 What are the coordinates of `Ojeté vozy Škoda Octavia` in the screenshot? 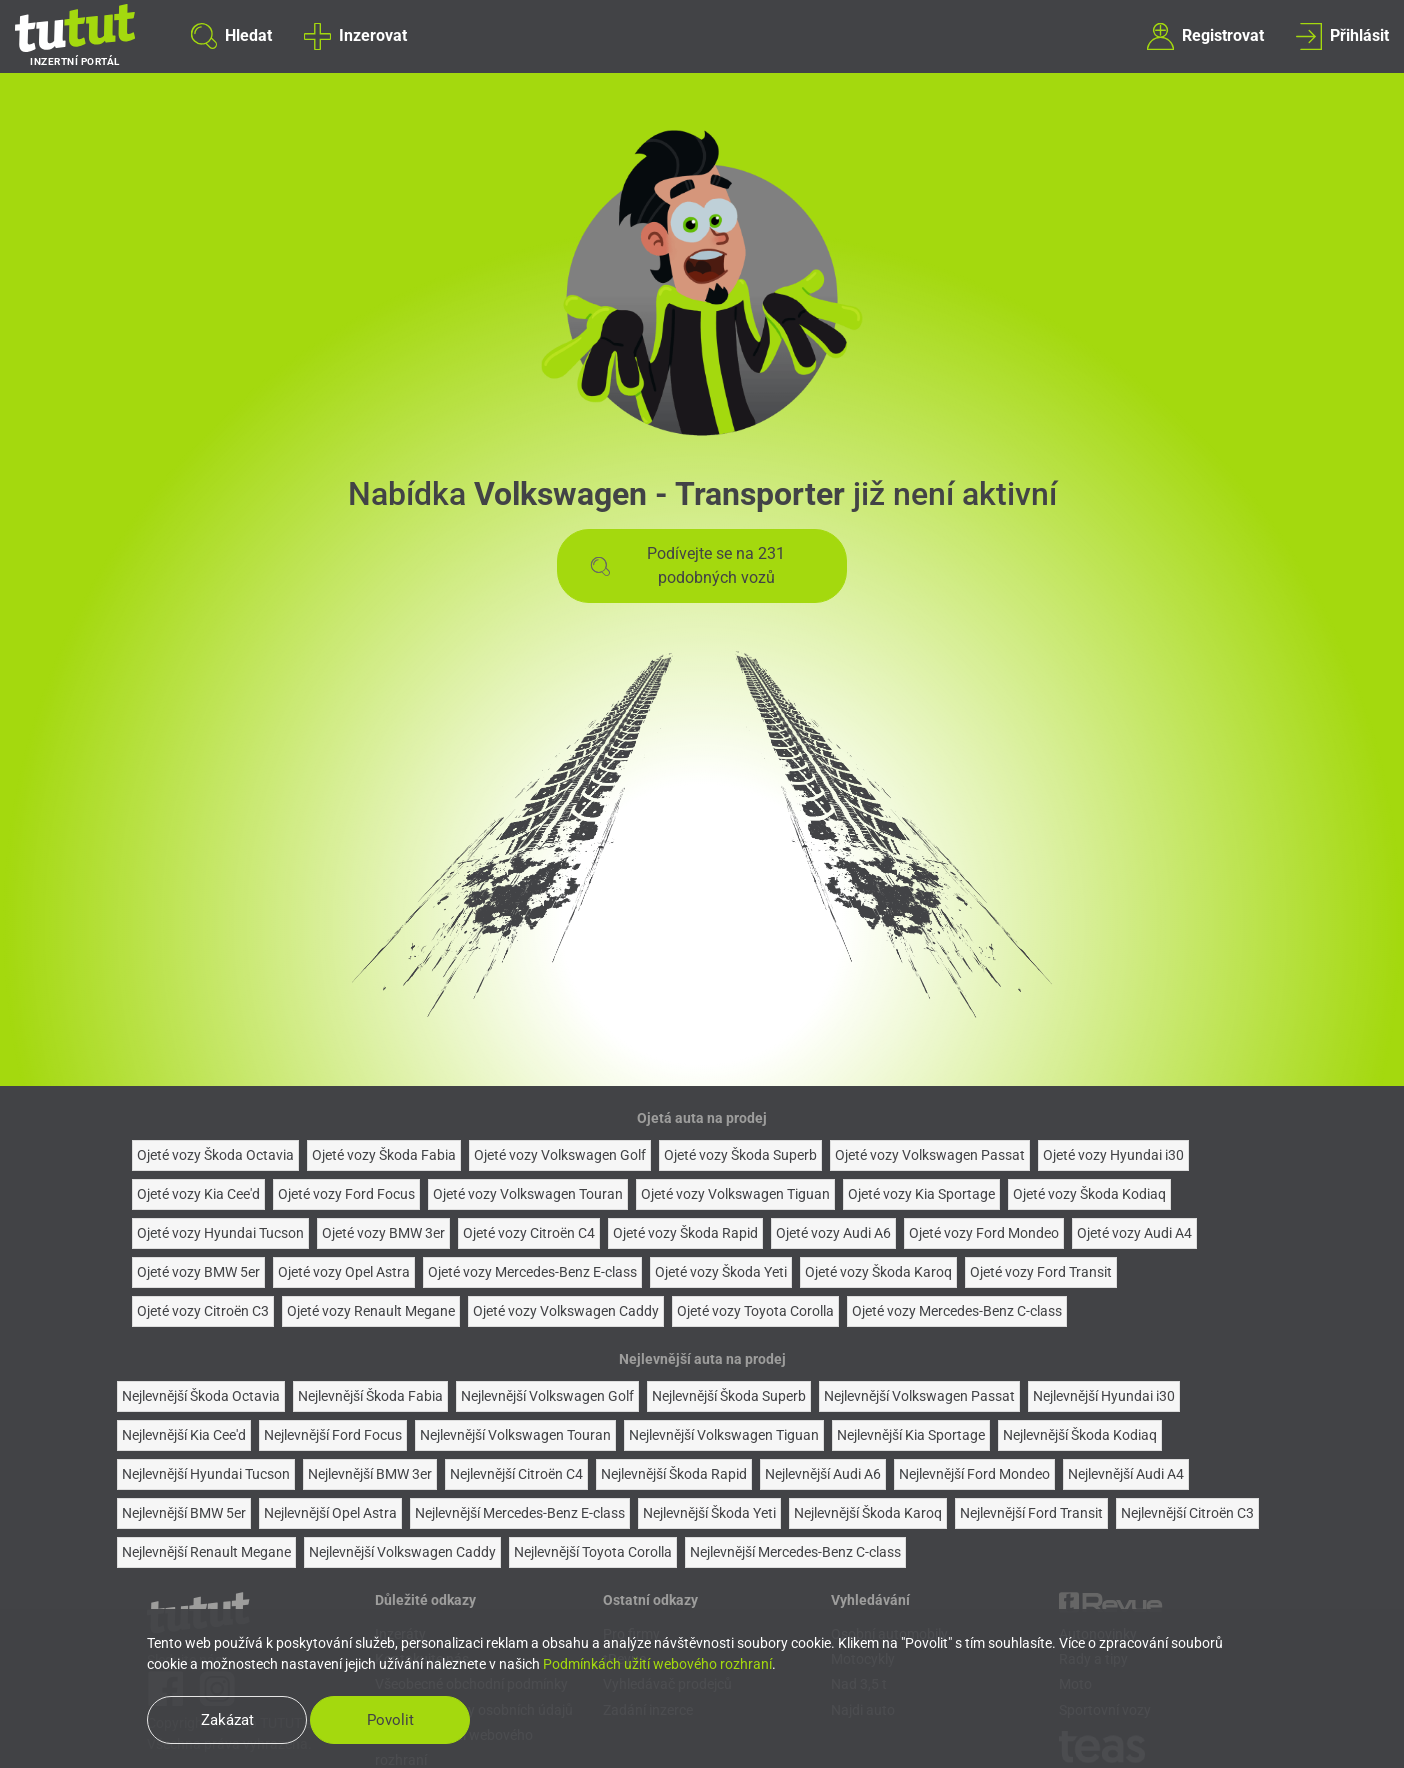 It's located at (215, 1155).